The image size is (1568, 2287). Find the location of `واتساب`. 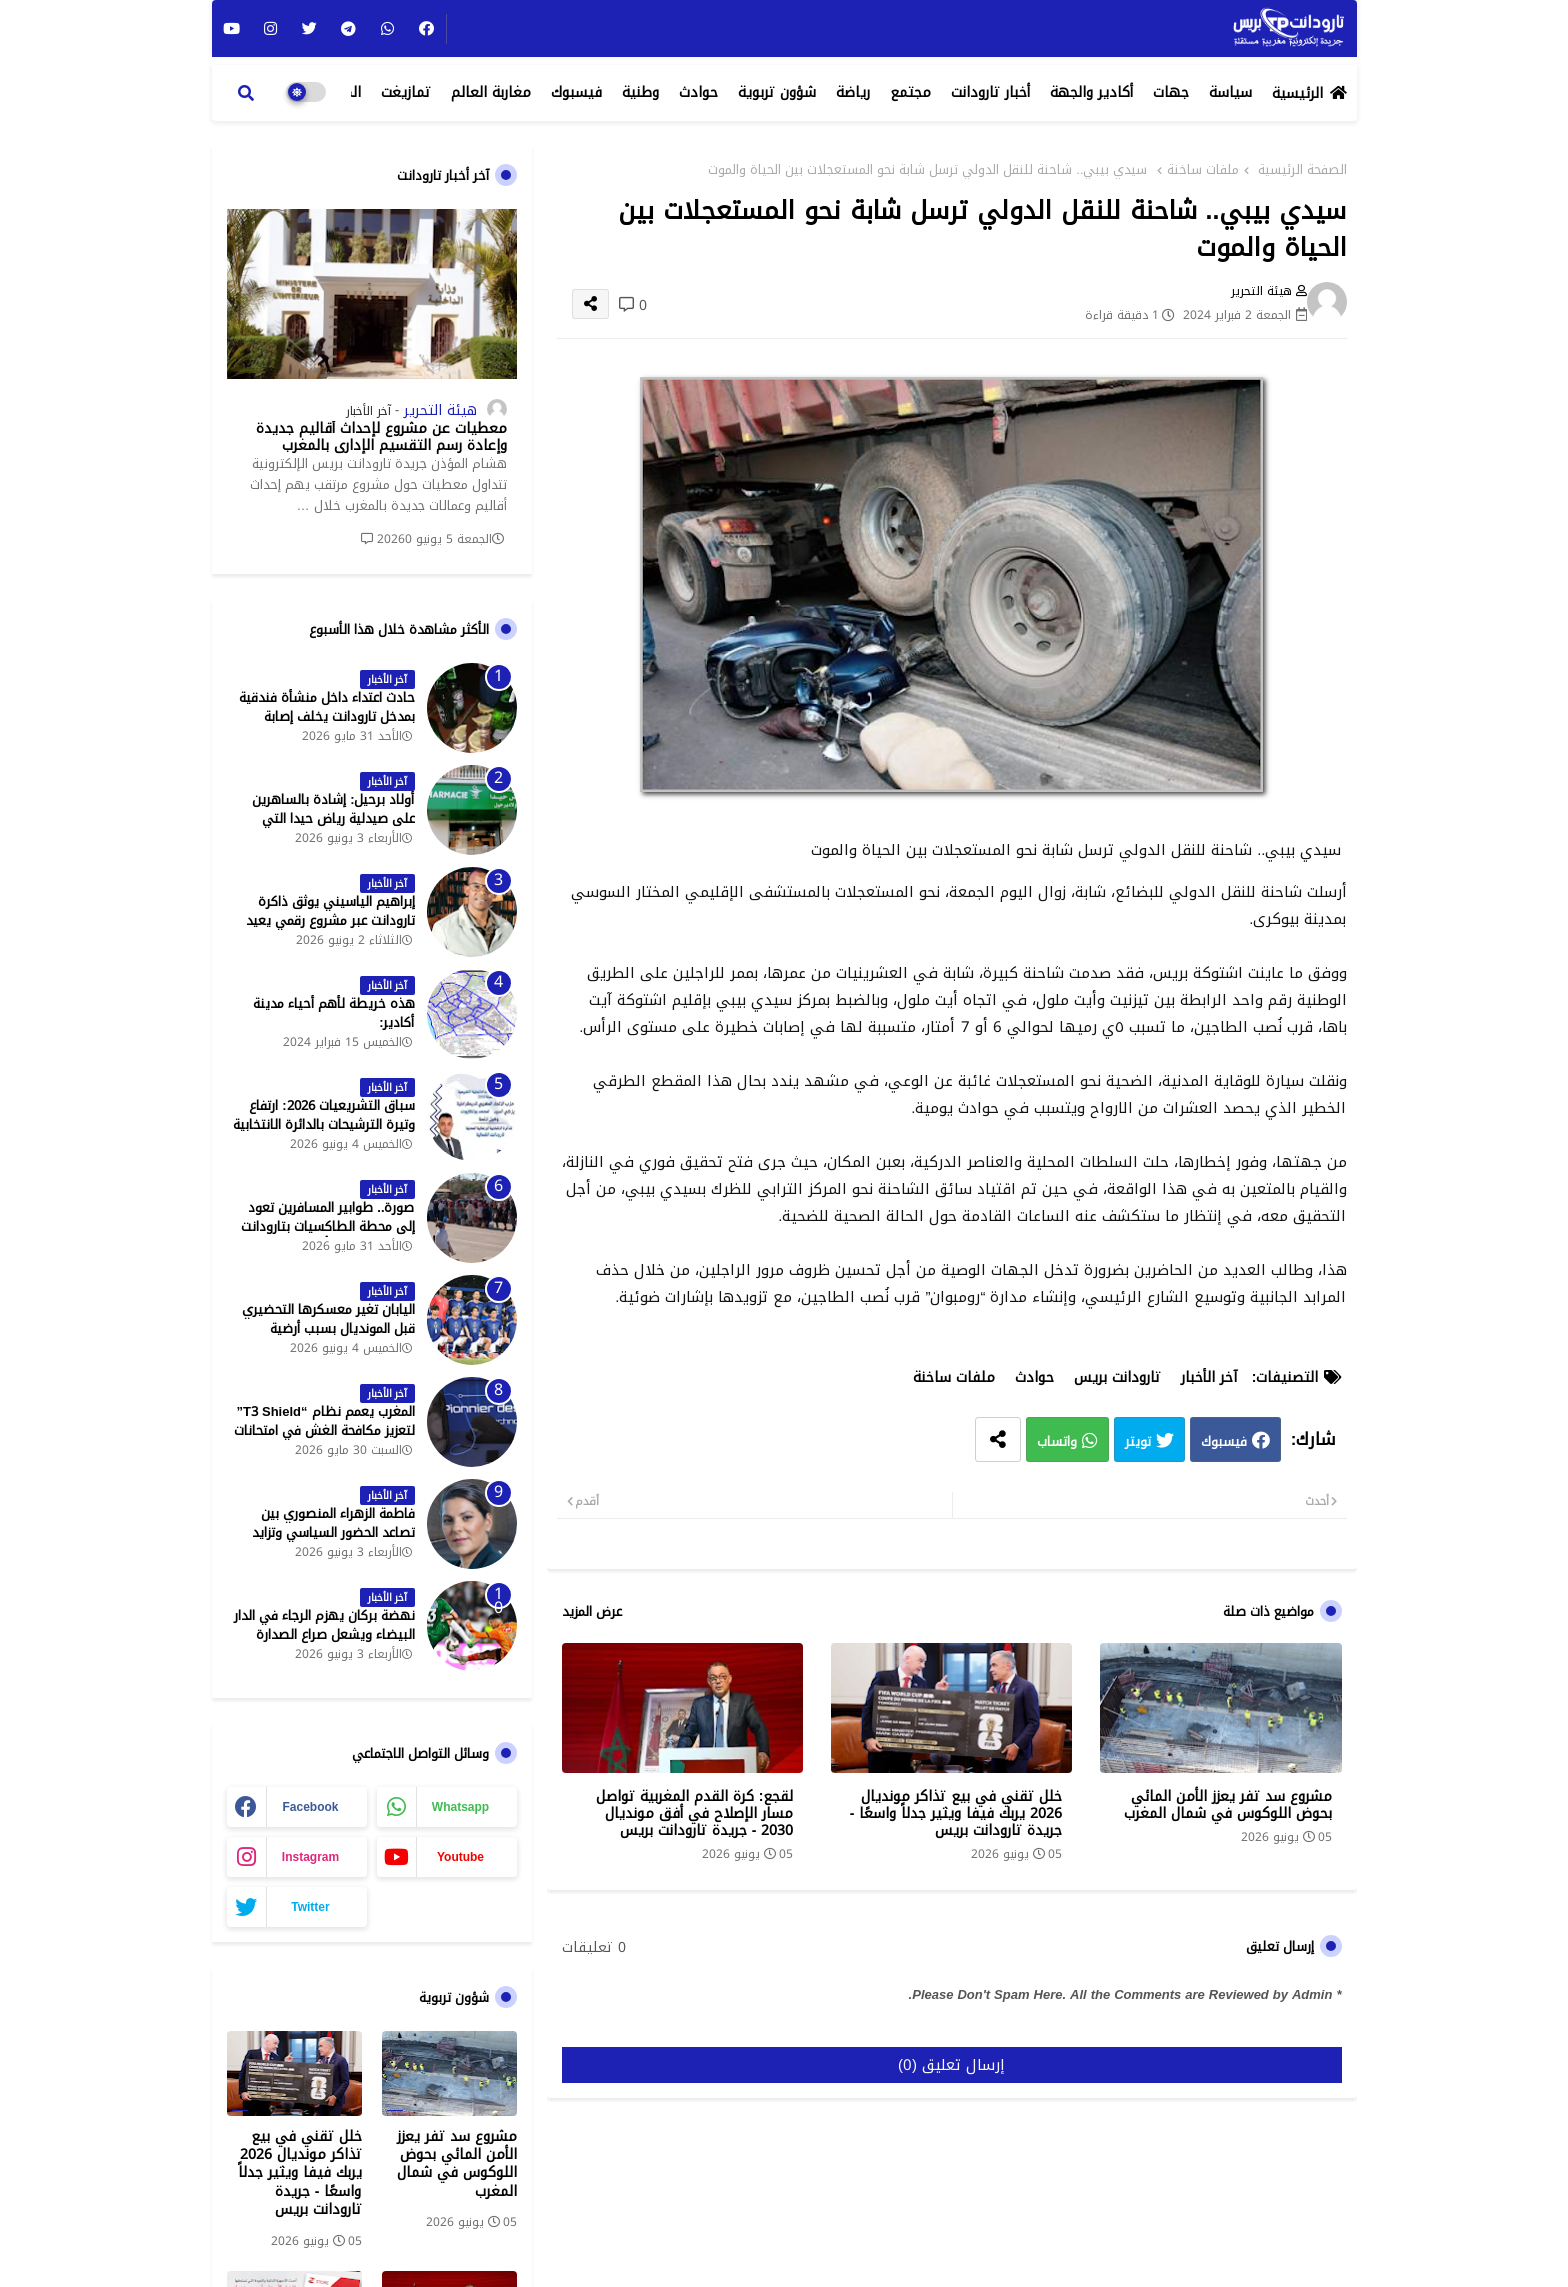

واتساب is located at coordinates (1057, 1441).